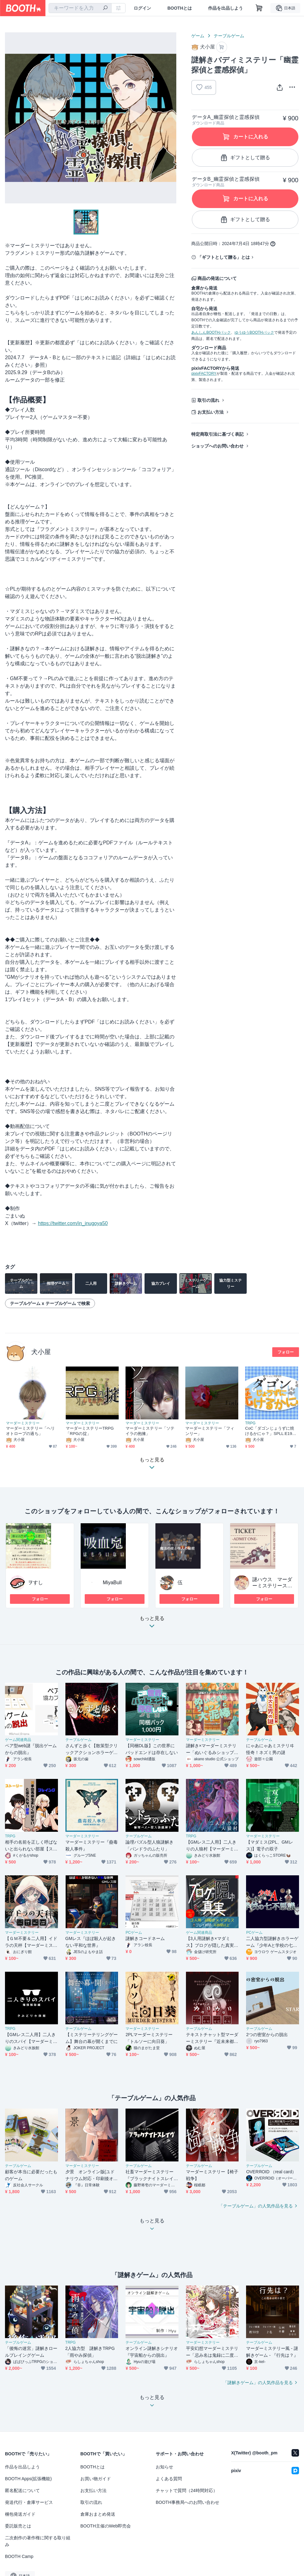 This screenshot has height=2576, width=304. Describe the element at coordinates (211, 332) in the screenshot. I see `あんしんBOOTHパック` at that location.